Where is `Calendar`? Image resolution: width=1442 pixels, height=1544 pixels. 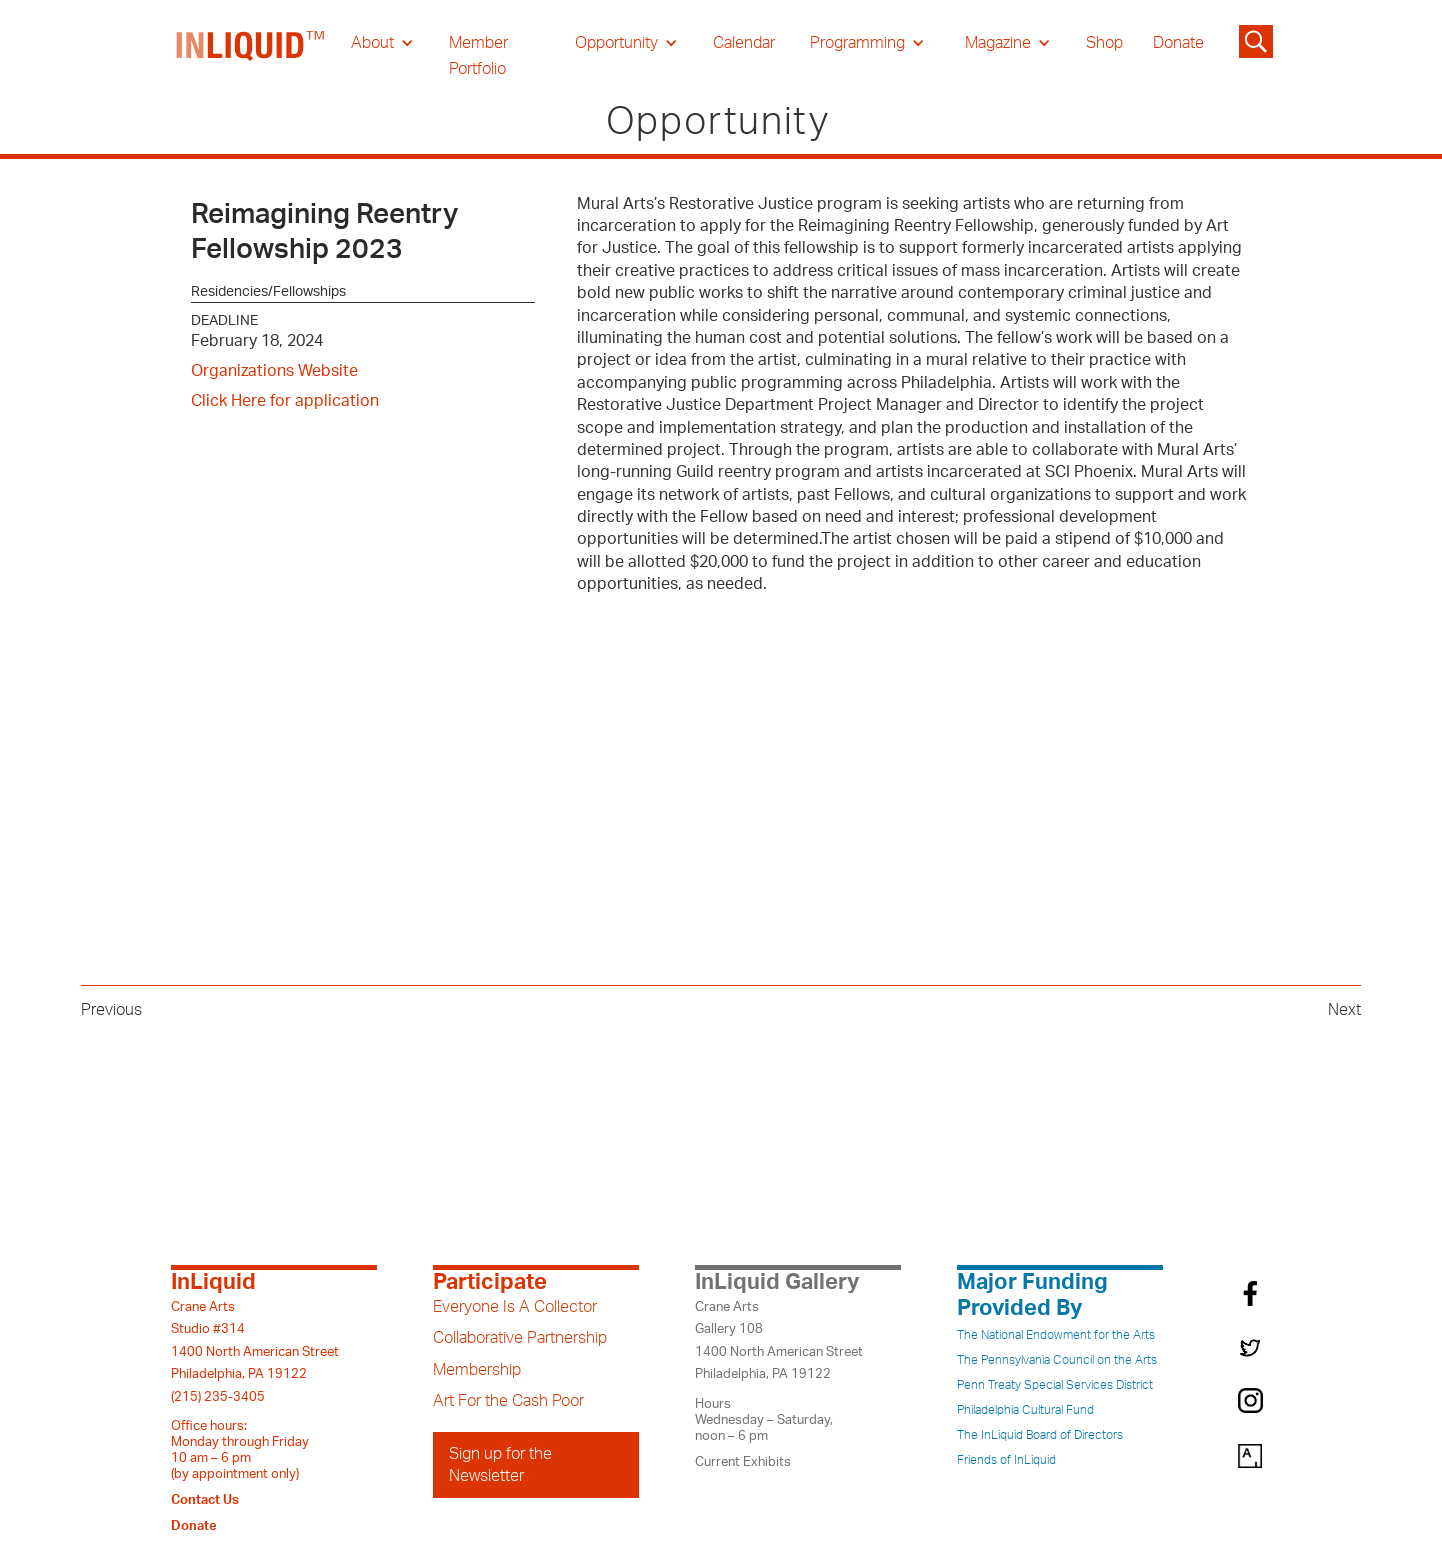 Calendar is located at coordinates (744, 43).